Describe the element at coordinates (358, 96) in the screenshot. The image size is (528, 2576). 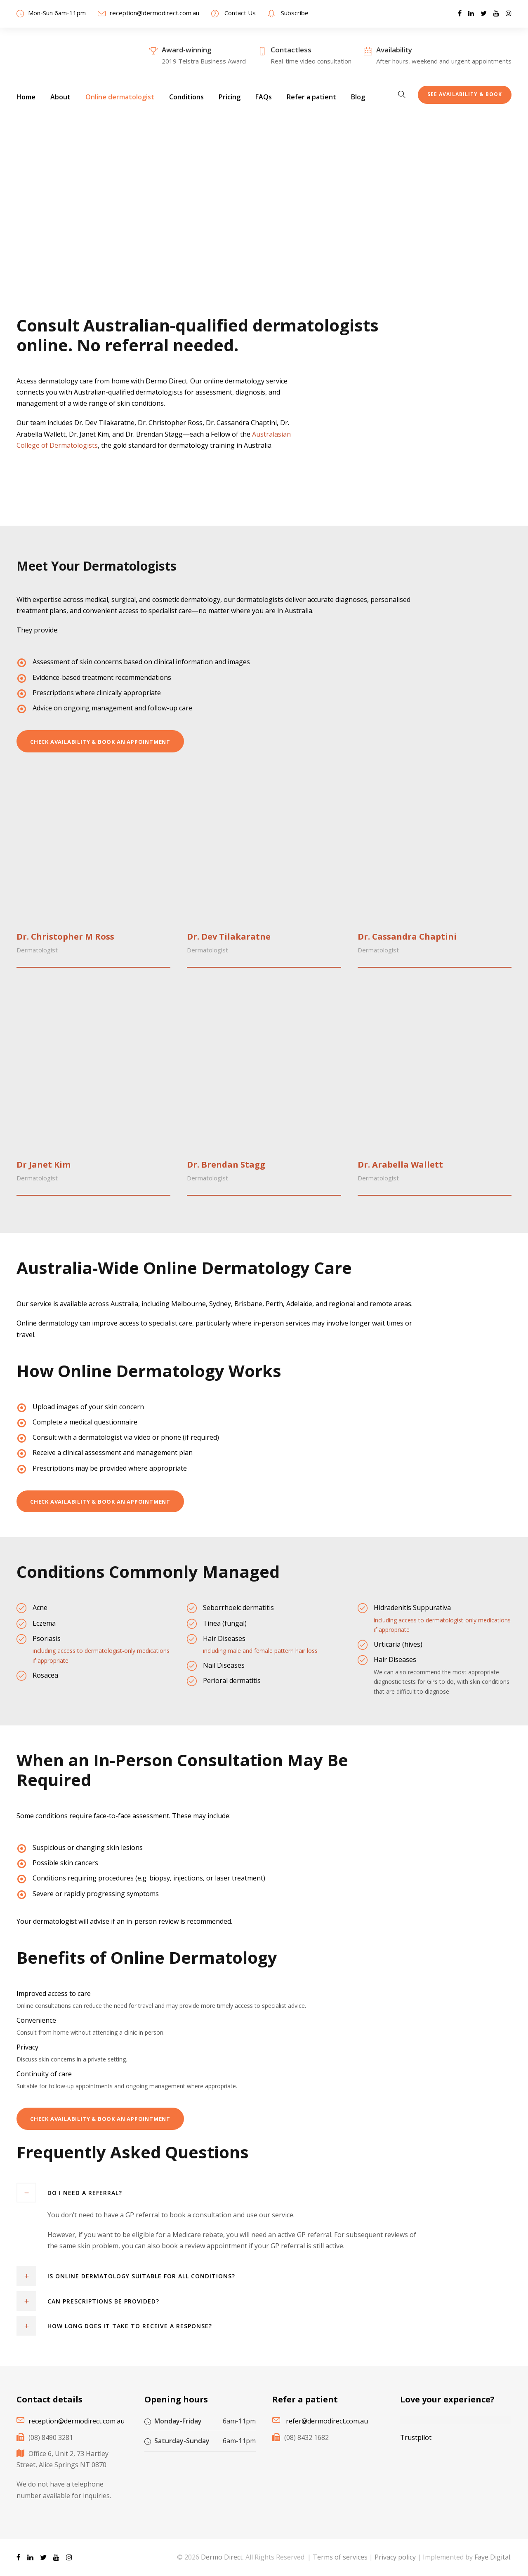
I see `Blog` at that location.